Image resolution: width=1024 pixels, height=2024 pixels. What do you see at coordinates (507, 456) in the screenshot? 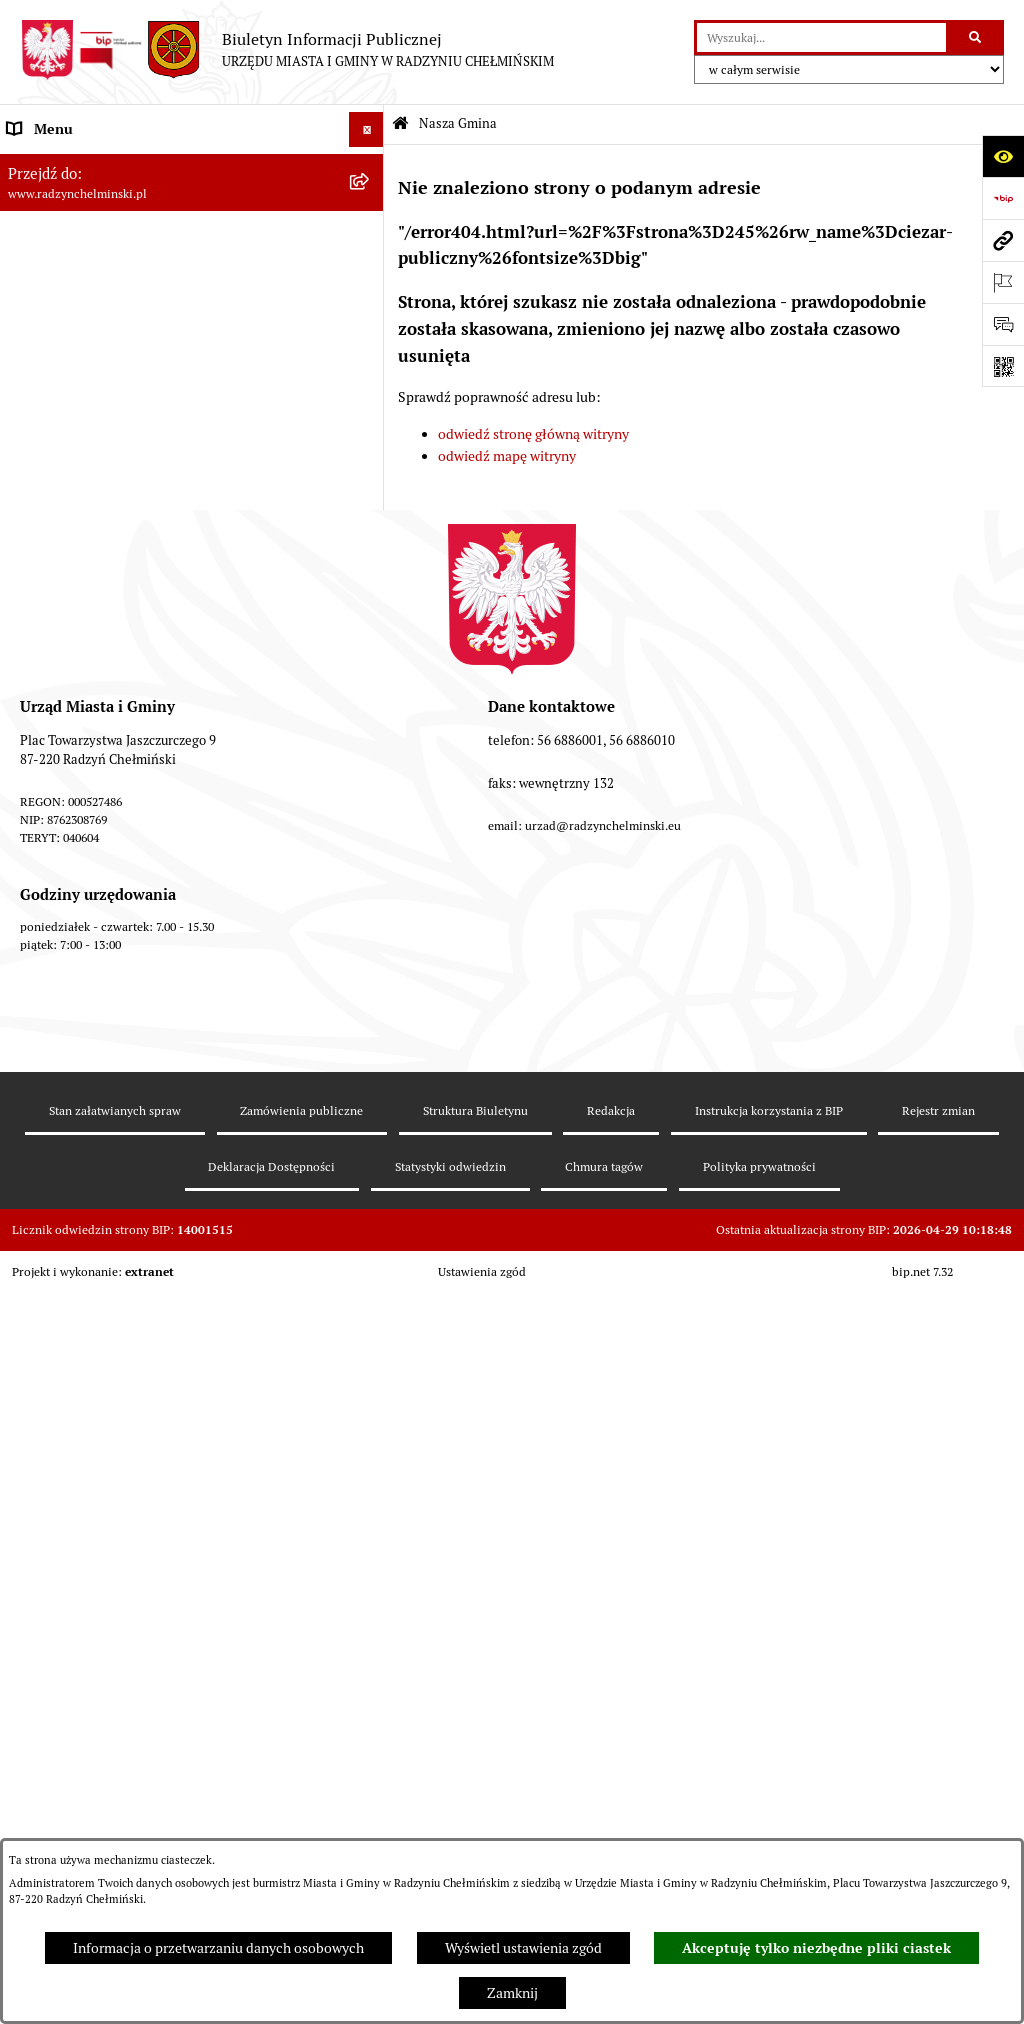
I see `odwiedź mapę witryny` at bounding box center [507, 456].